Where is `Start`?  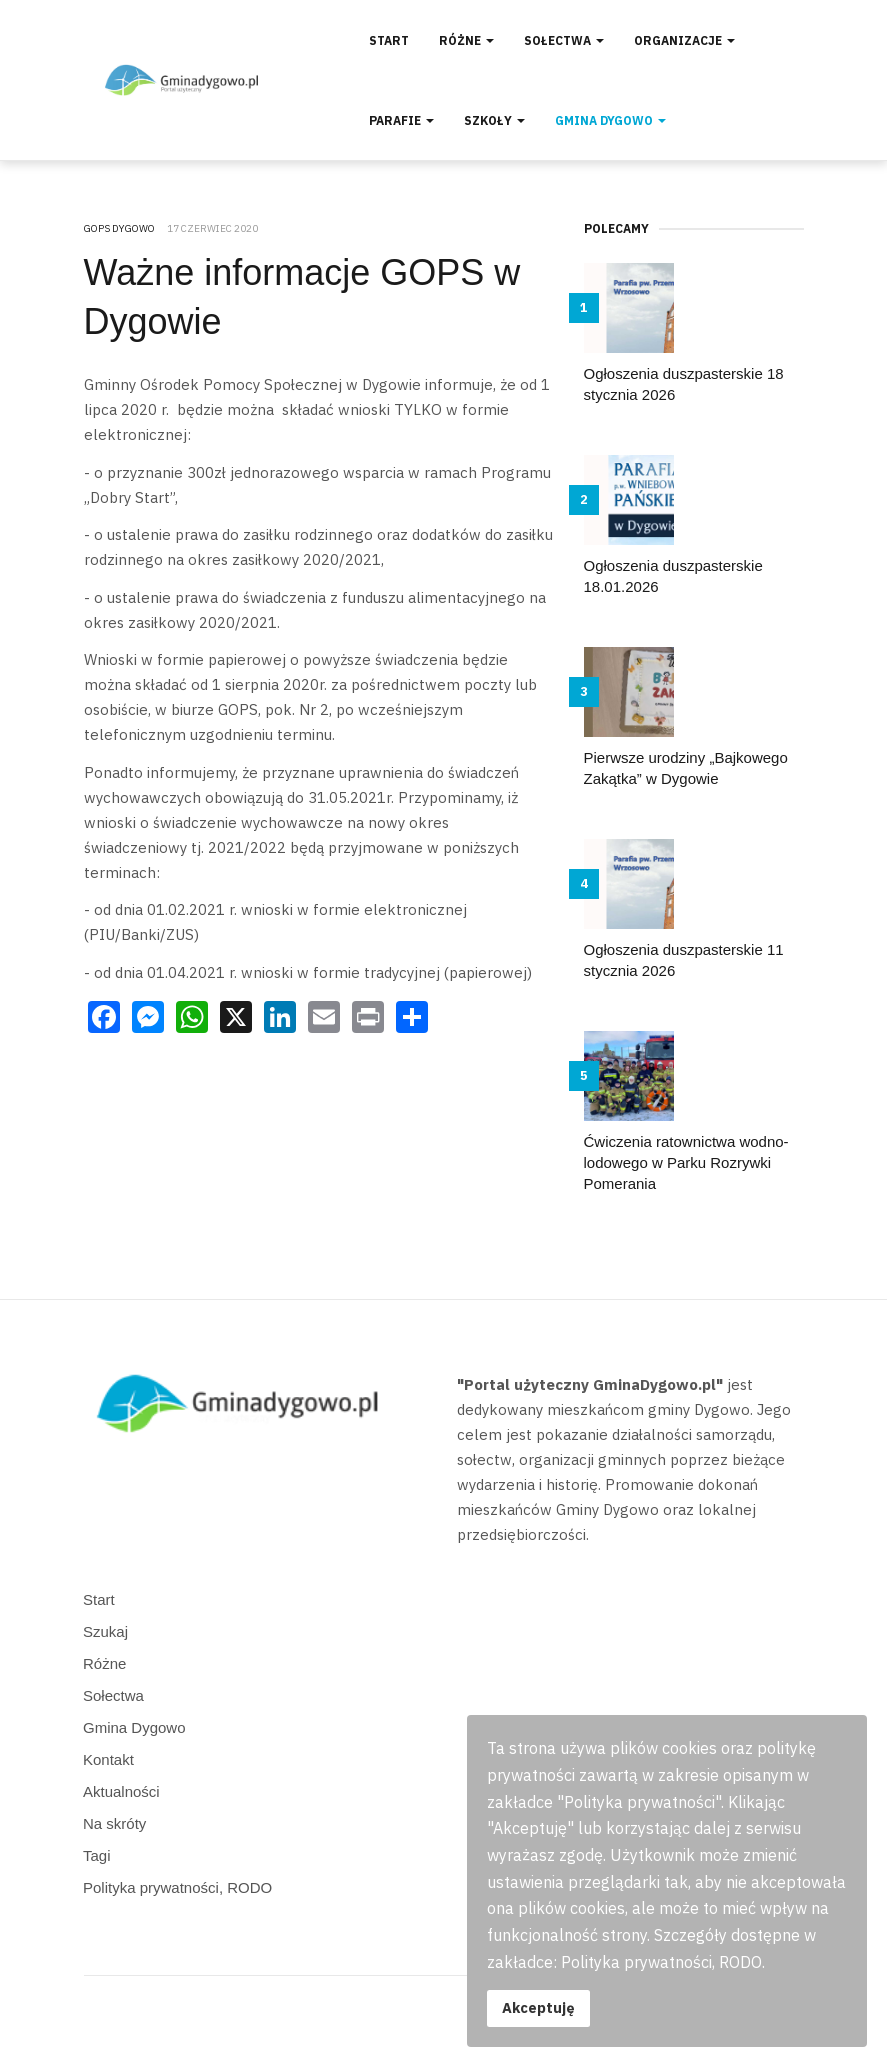 Start is located at coordinates (389, 40).